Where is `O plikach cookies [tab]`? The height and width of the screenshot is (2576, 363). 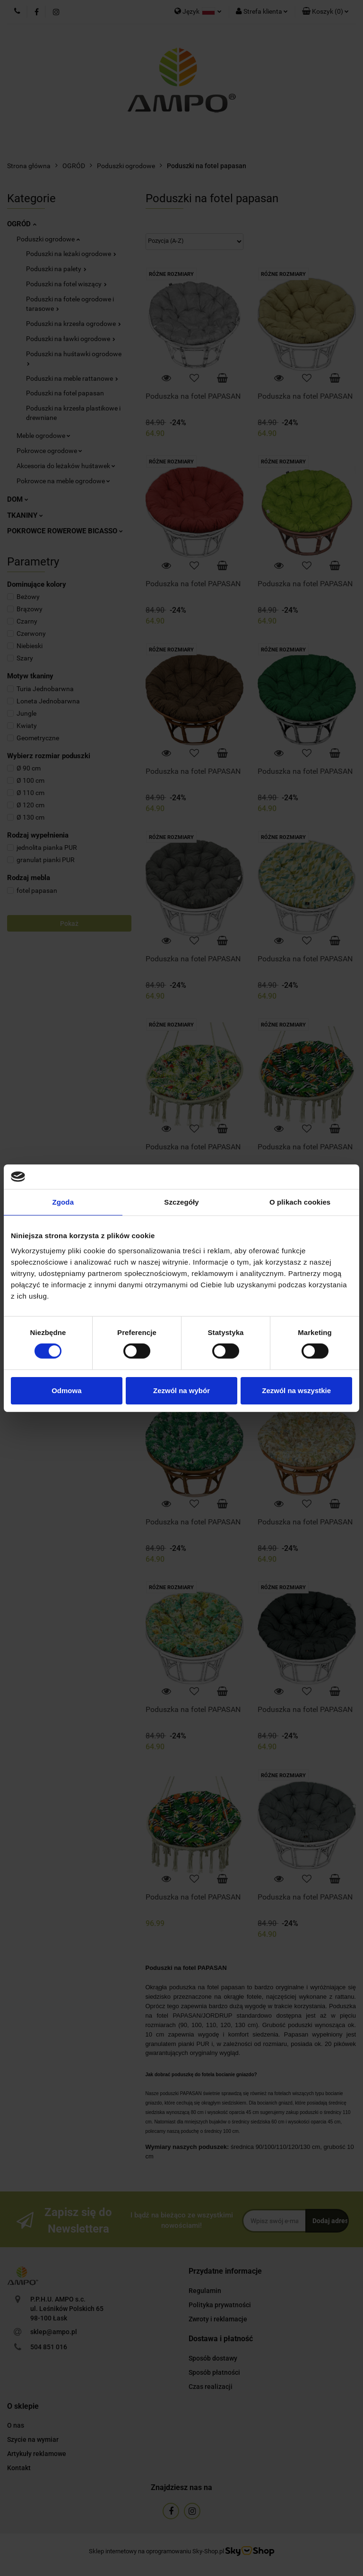 O plikach cookies [tab] is located at coordinates (299, 1202).